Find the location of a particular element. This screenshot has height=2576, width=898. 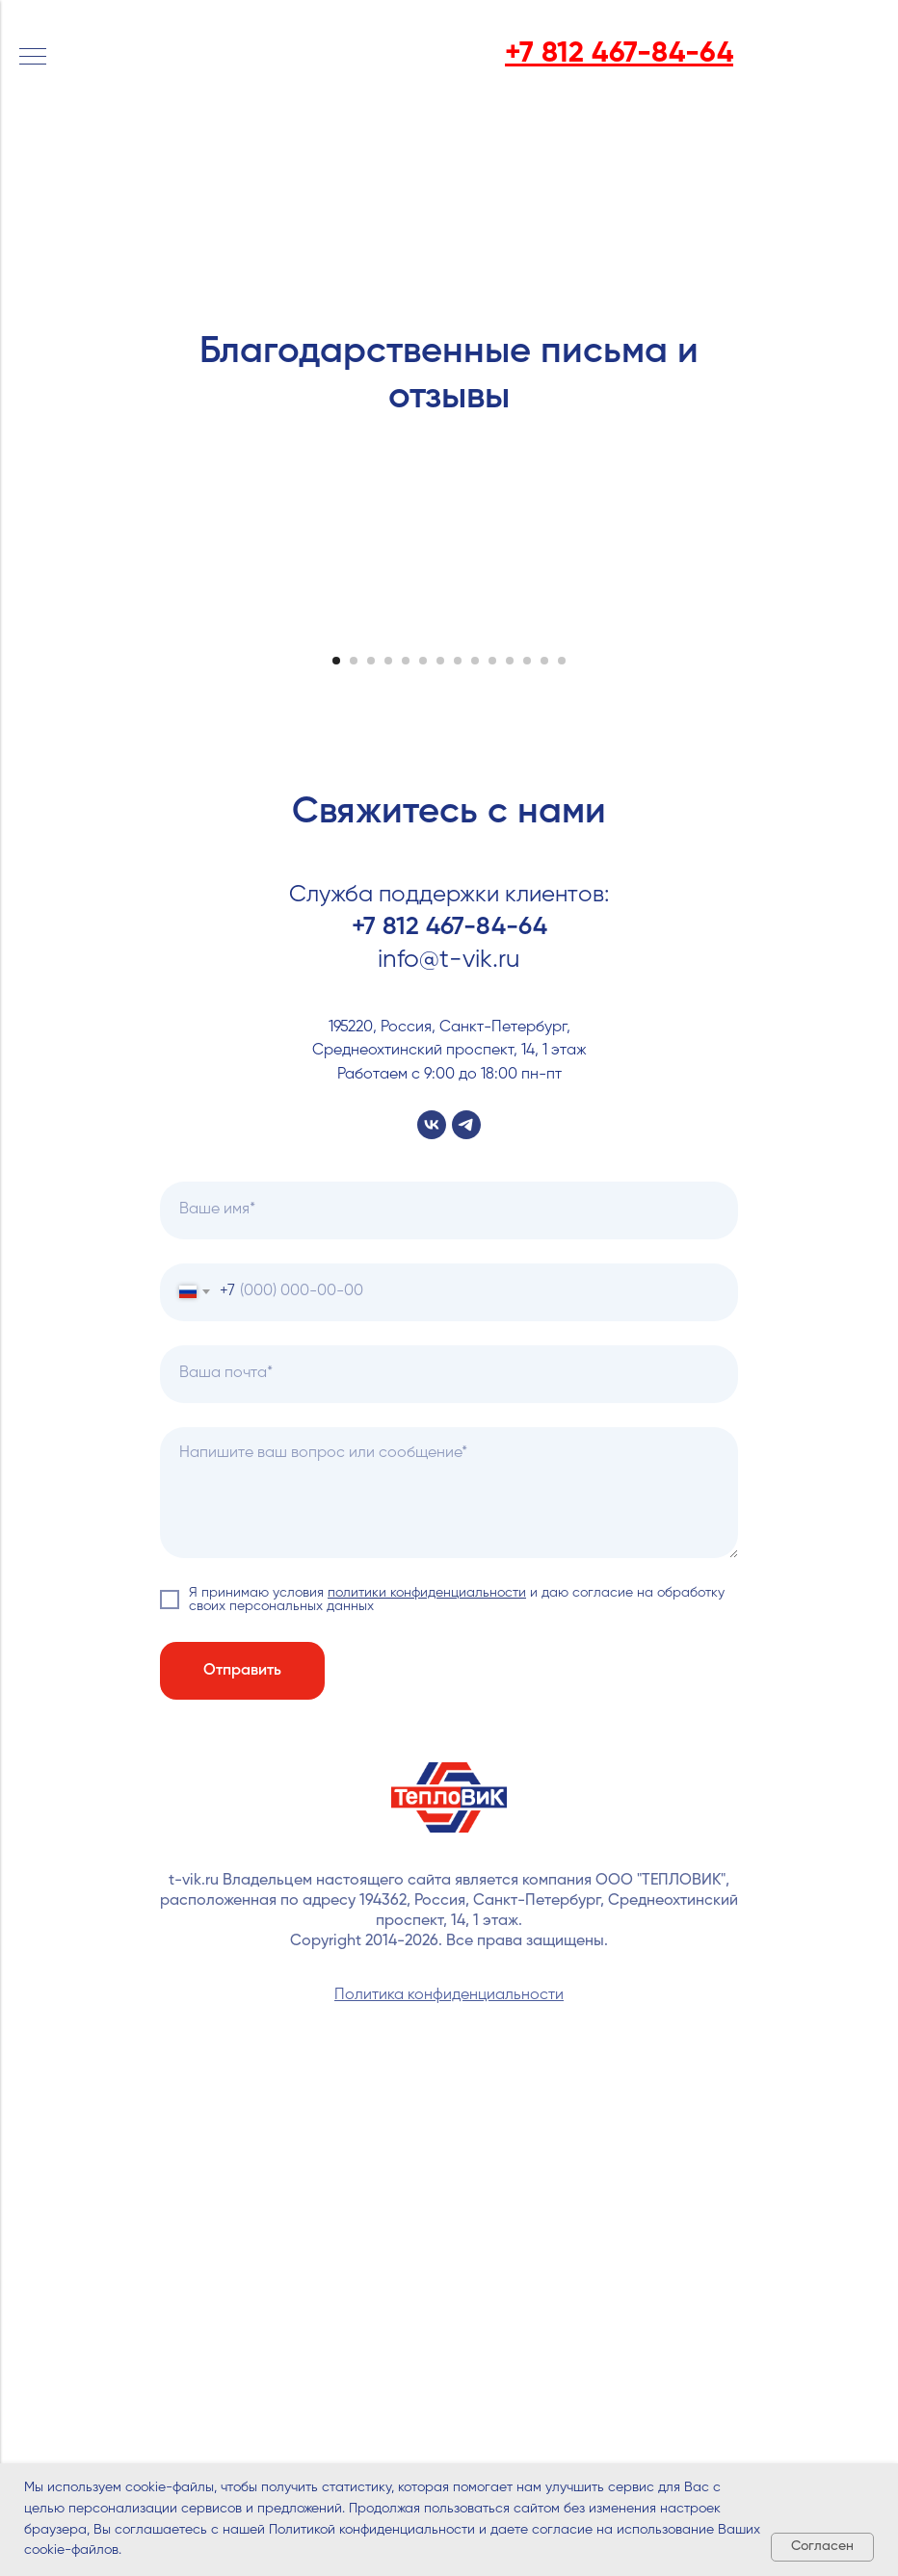

[Перейти к слайду 5] is located at coordinates (405, 1166).